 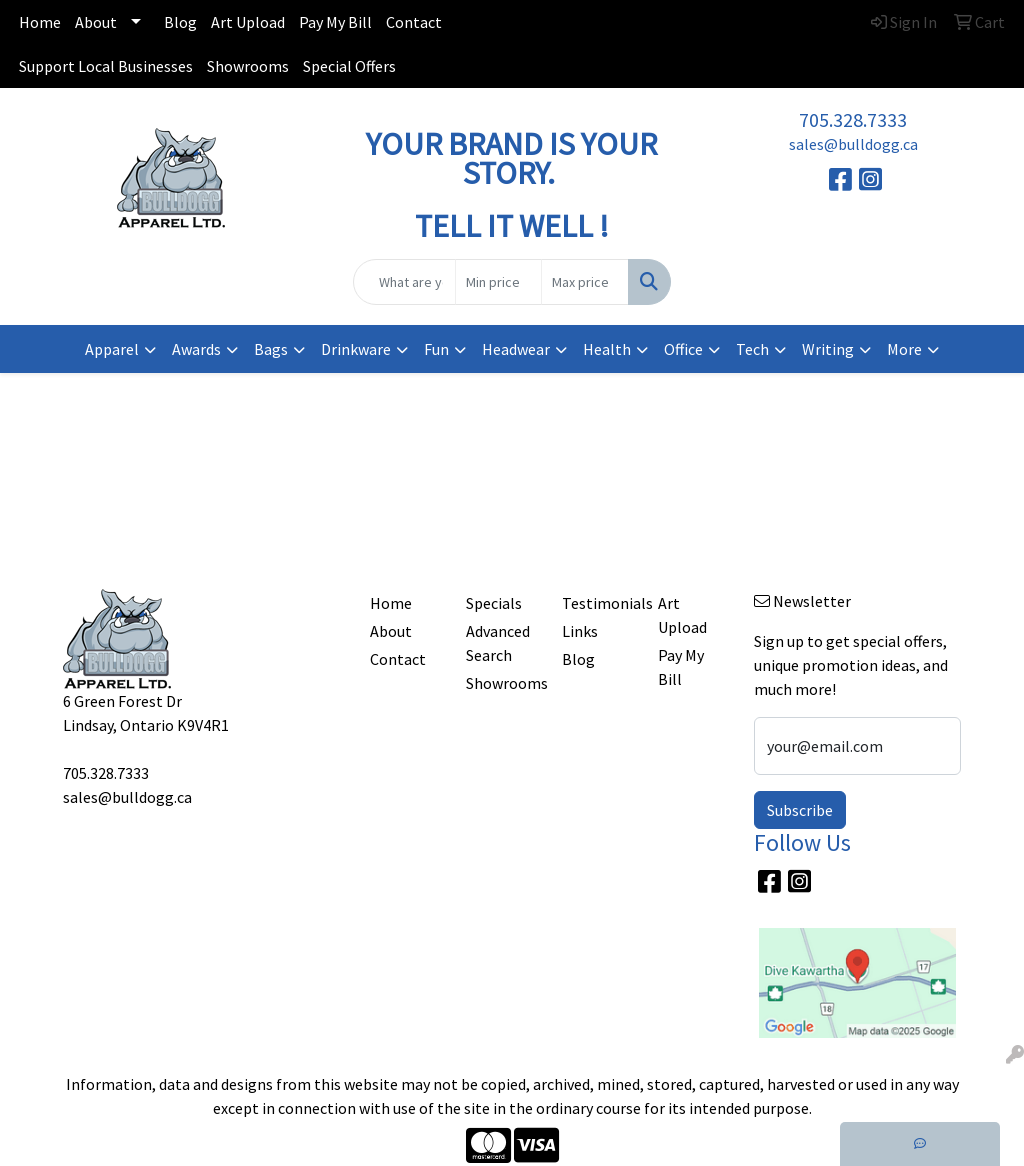 I want to click on Pay My Bill, so click(x=335, y=22).